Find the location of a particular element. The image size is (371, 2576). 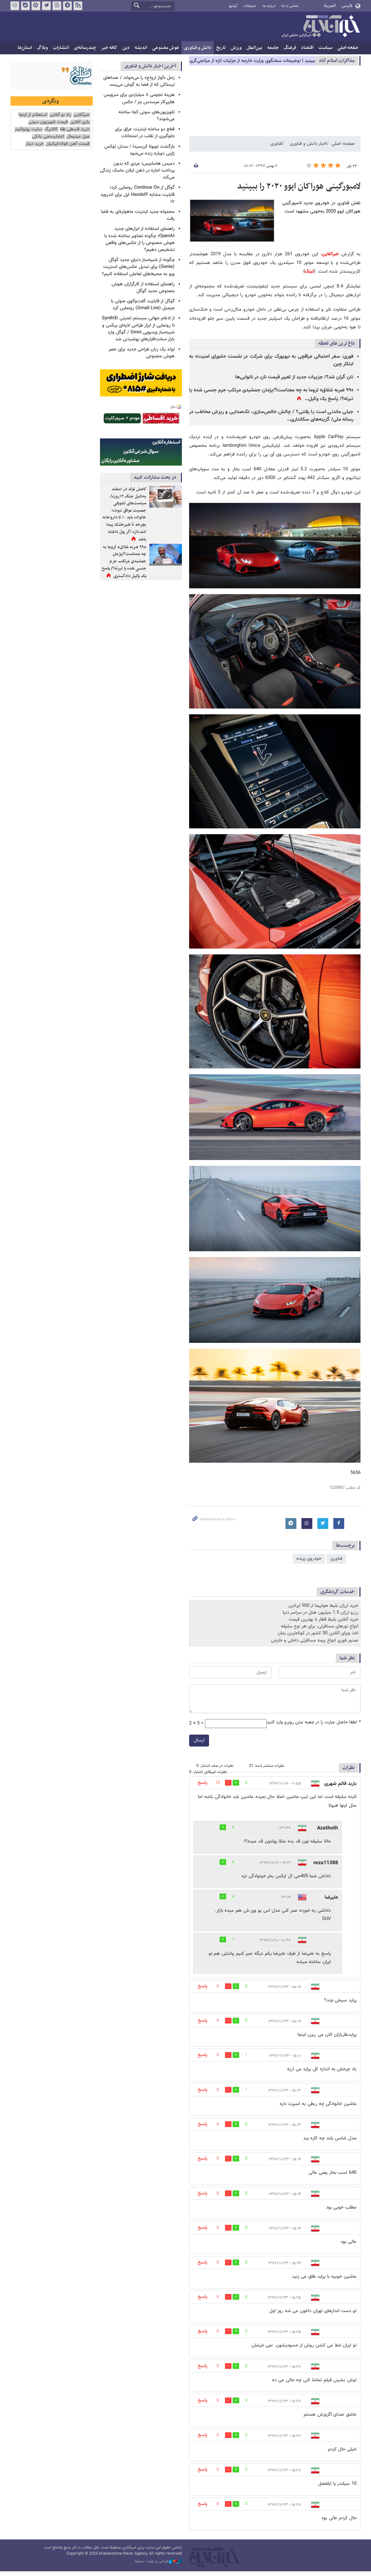

راهنمای استفاده از کارگزاران هوش مصنوعی جدید گوگل is located at coordinates (143, 288).